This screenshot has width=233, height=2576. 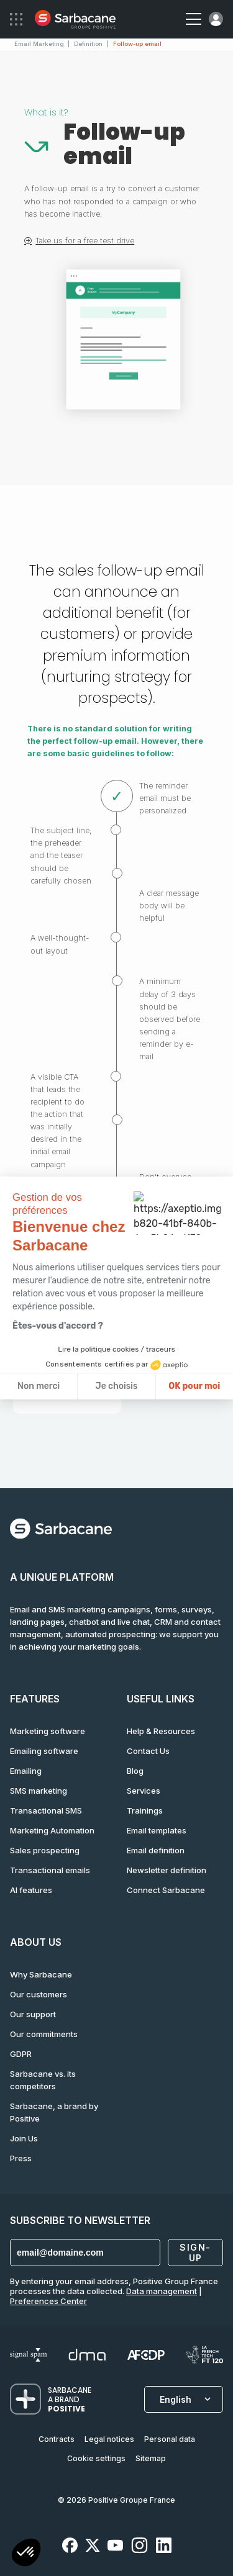 What do you see at coordinates (166, 1890) in the screenshot?
I see `Connect Sarbacane` at bounding box center [166, 1890].